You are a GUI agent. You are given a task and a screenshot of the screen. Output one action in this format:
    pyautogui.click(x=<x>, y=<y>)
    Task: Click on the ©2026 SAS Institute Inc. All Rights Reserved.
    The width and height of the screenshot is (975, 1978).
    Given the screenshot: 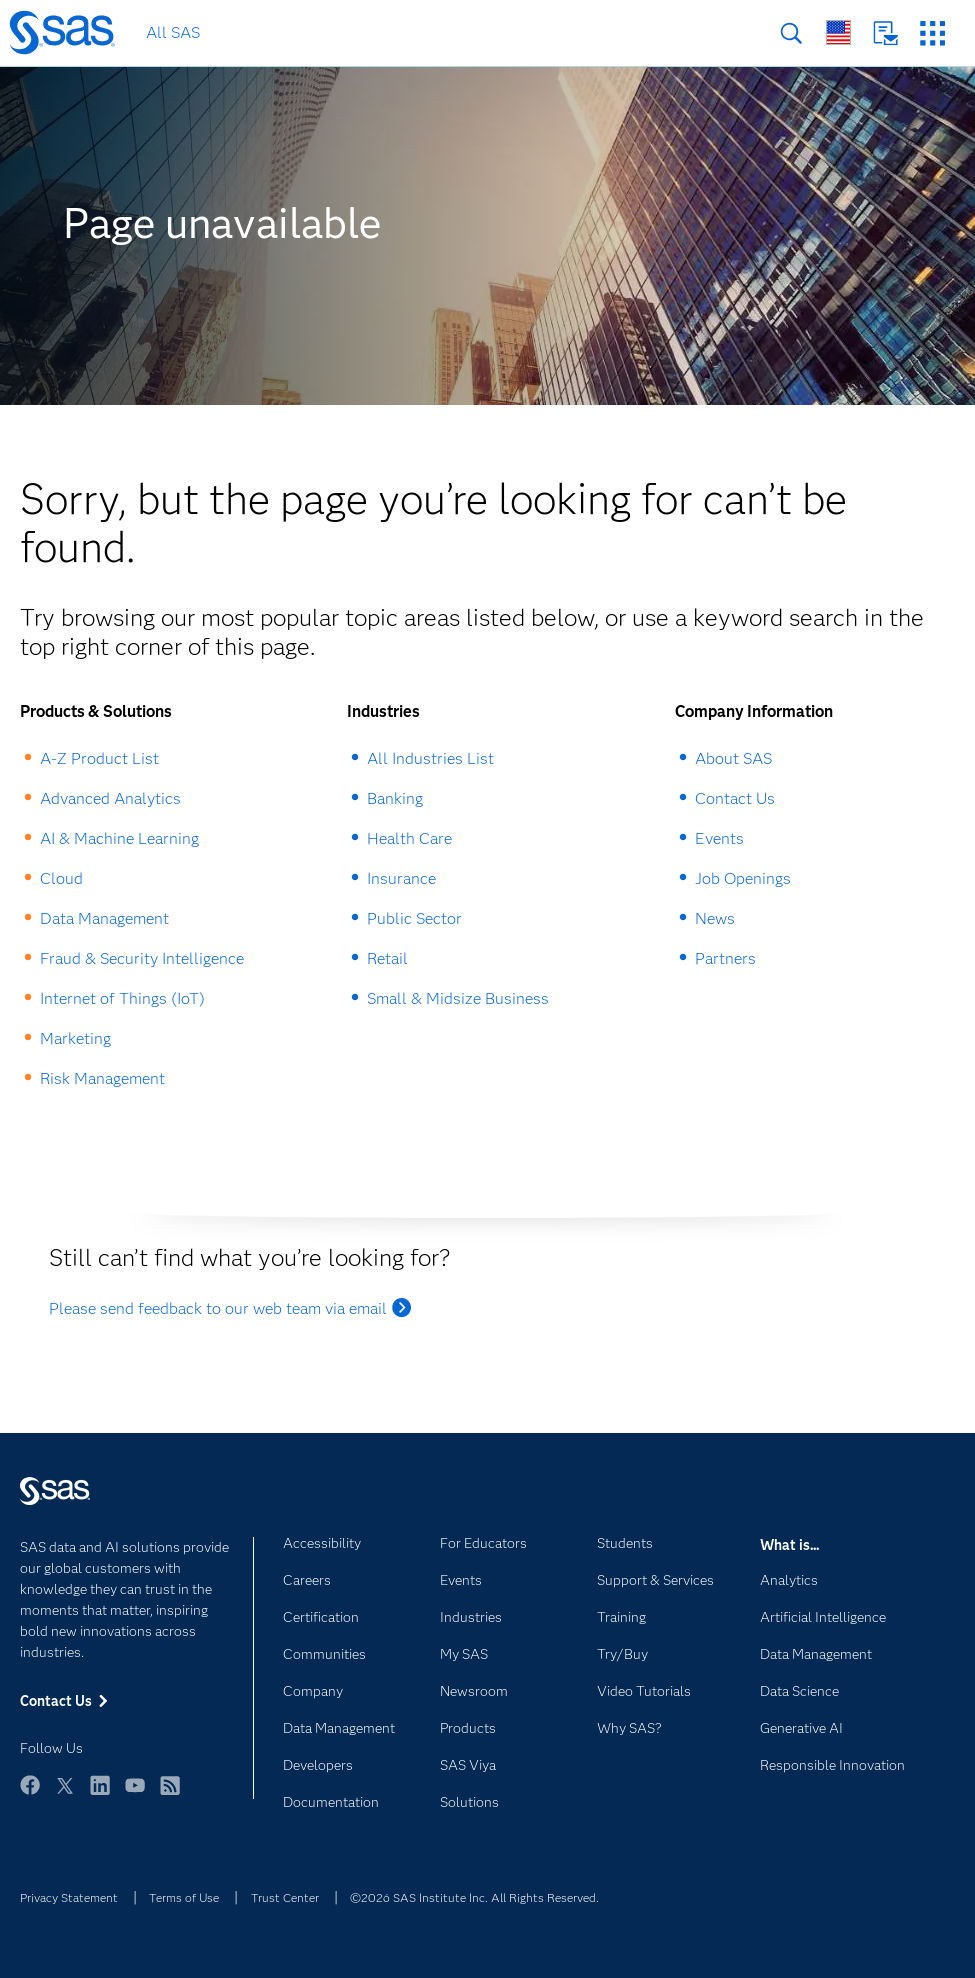 What is the action you would take?
    pyautogui.click(x=474, y=1897)
    